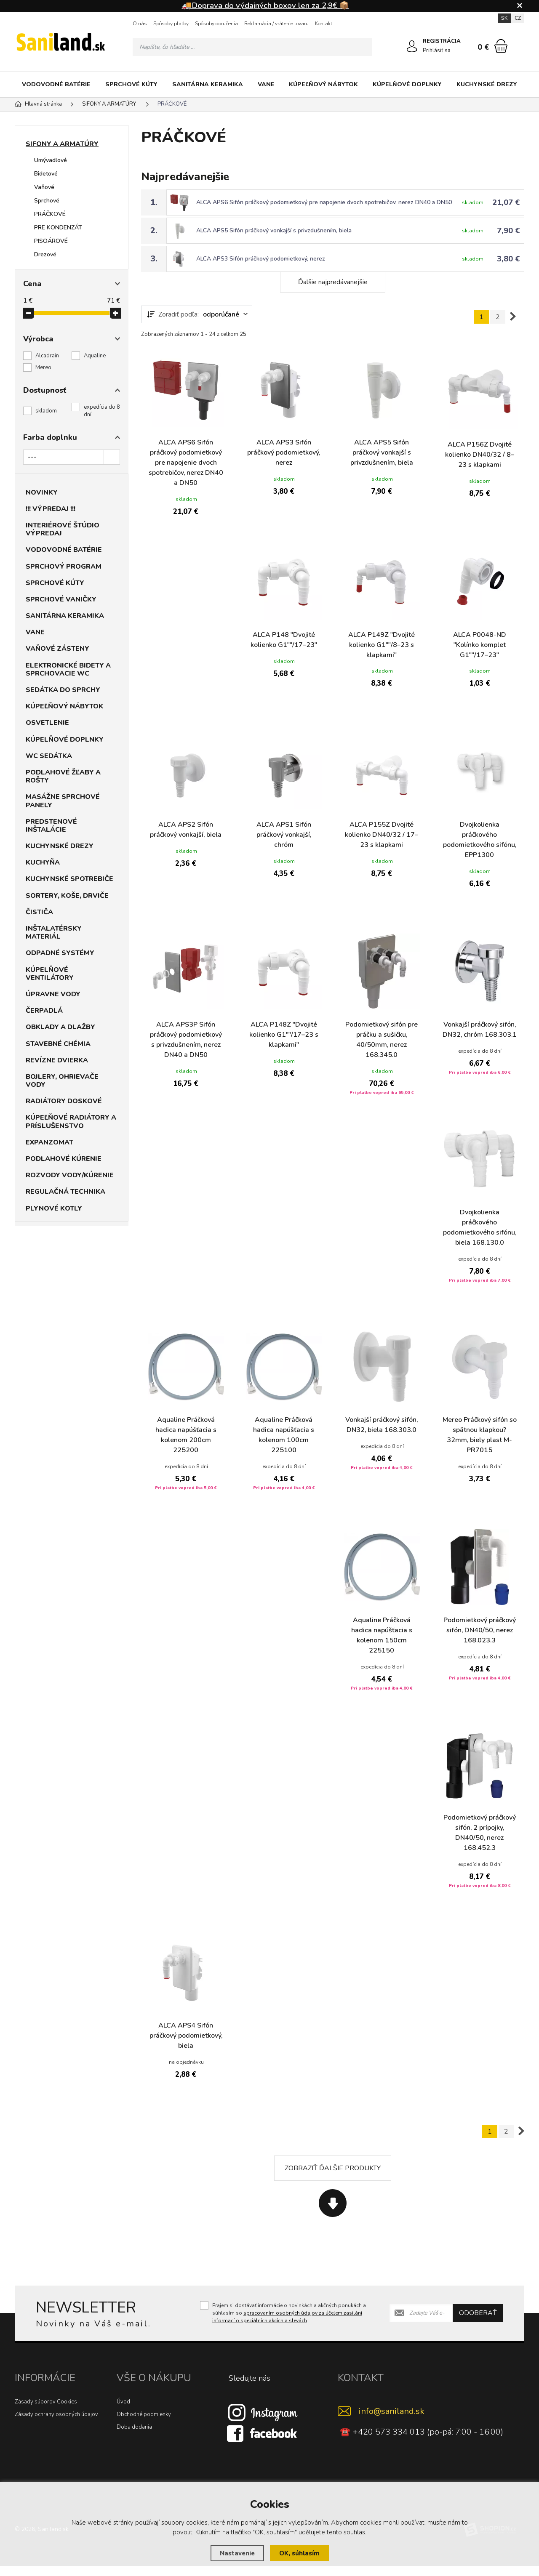  I want to click on ROZVODY VODY/KÚRENIE, so click(70, 1175).